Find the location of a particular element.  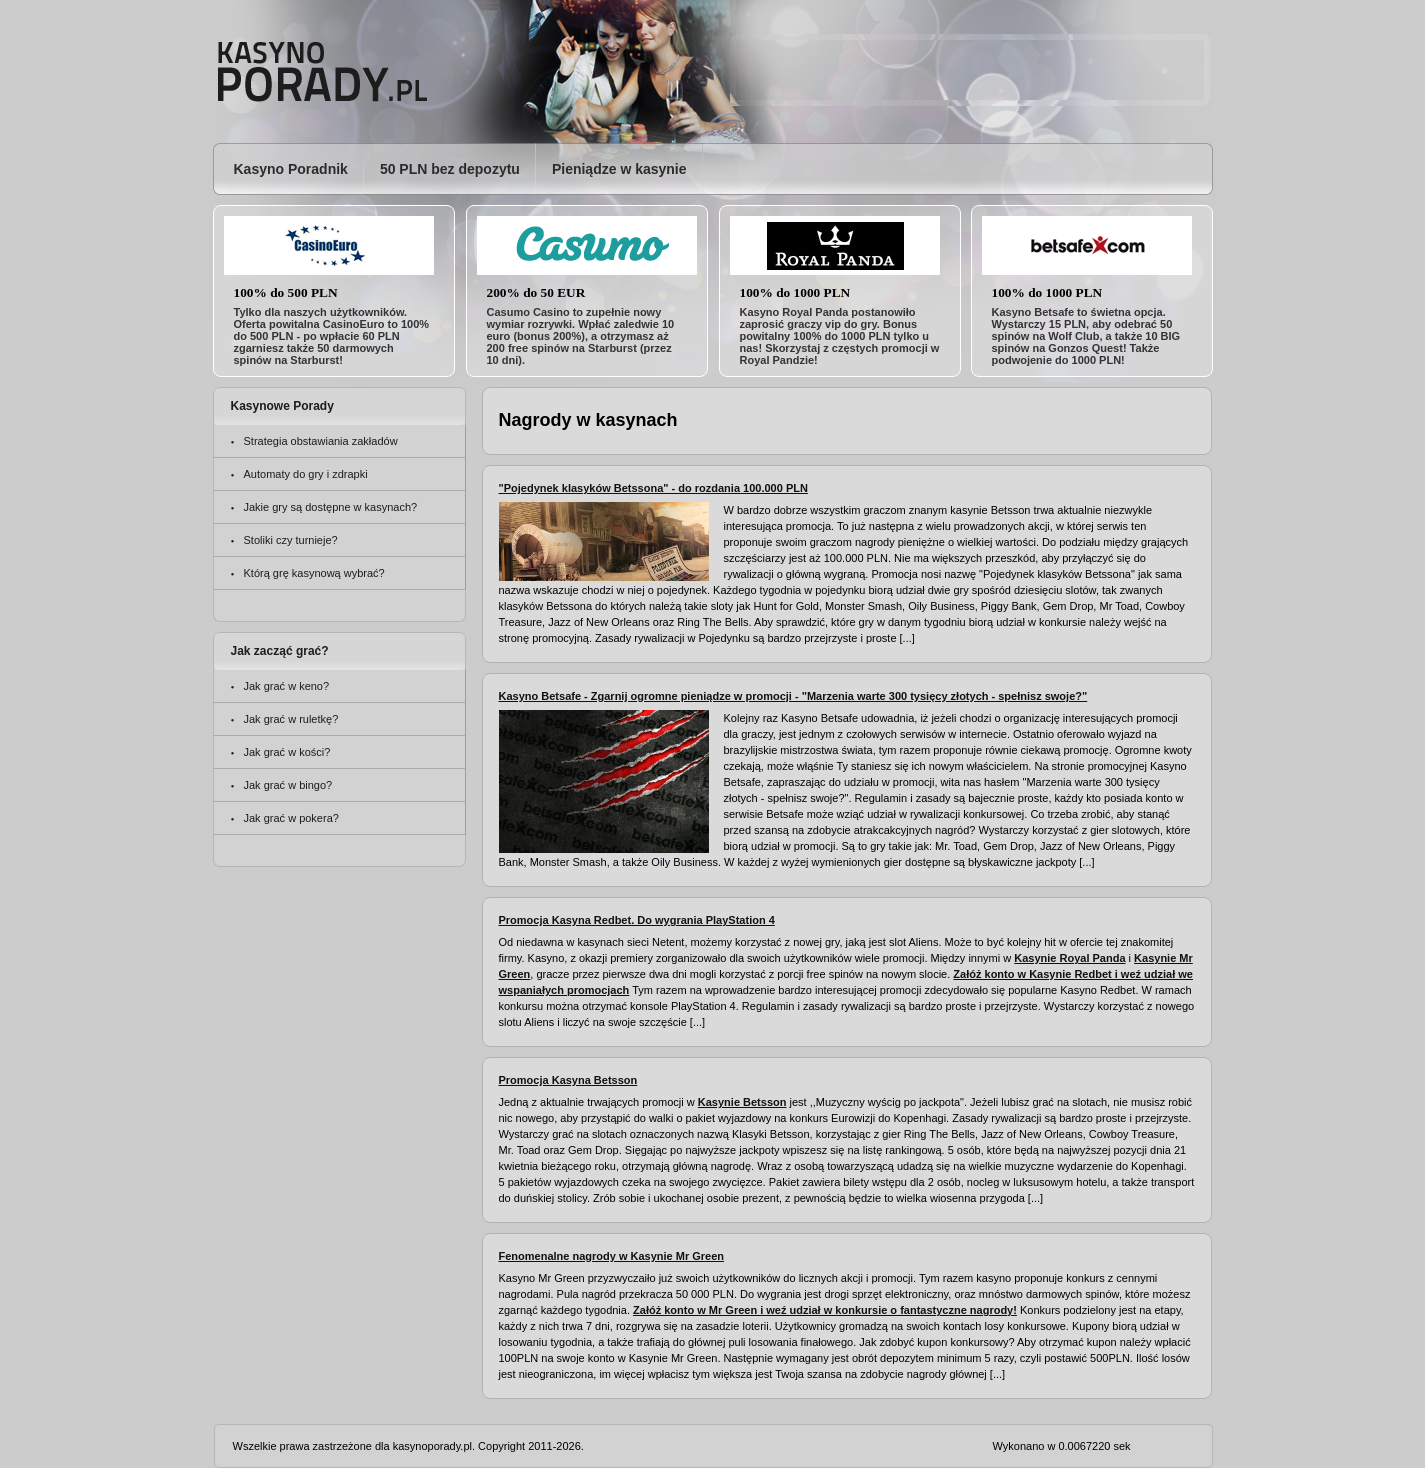

Jakie gry są dostępne w kasynach? is located at coordinates (331, 507).